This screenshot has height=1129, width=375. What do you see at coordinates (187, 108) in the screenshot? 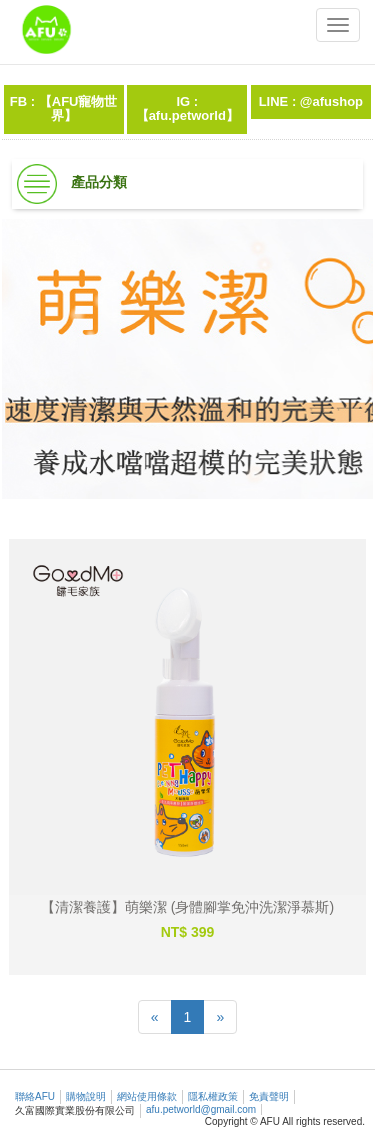
I see `IG :【afu.petworld】` at bounding box center [187, 108].